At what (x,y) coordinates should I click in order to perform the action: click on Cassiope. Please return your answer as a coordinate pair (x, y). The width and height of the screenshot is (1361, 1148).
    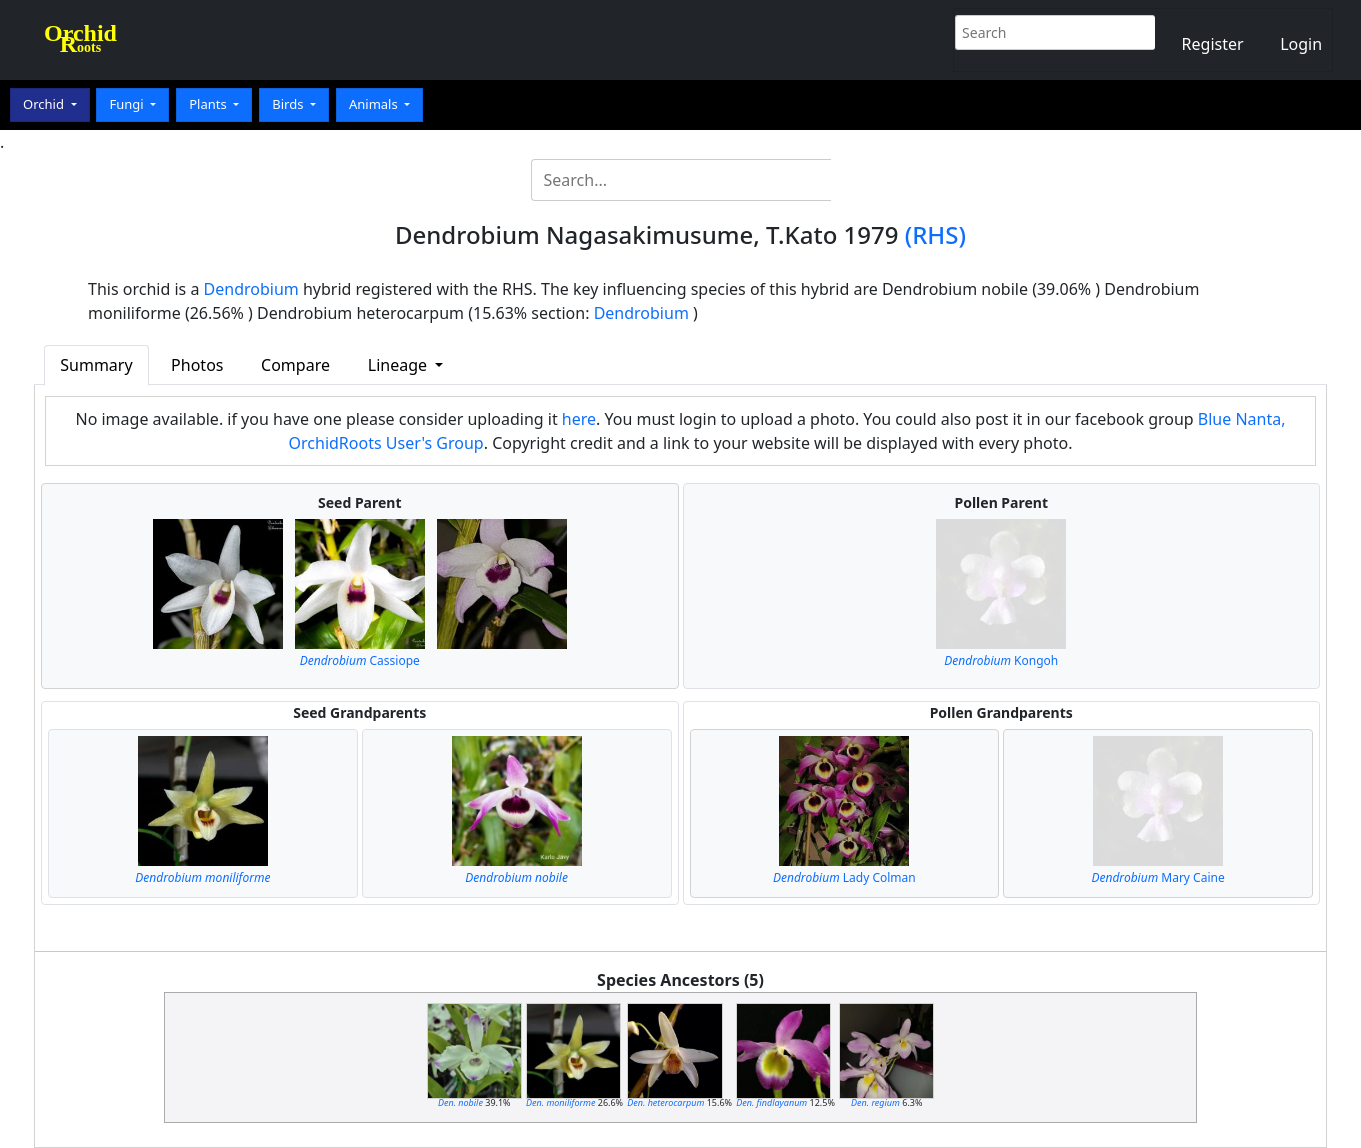
    Looking at the image, I should click on (360, 660).